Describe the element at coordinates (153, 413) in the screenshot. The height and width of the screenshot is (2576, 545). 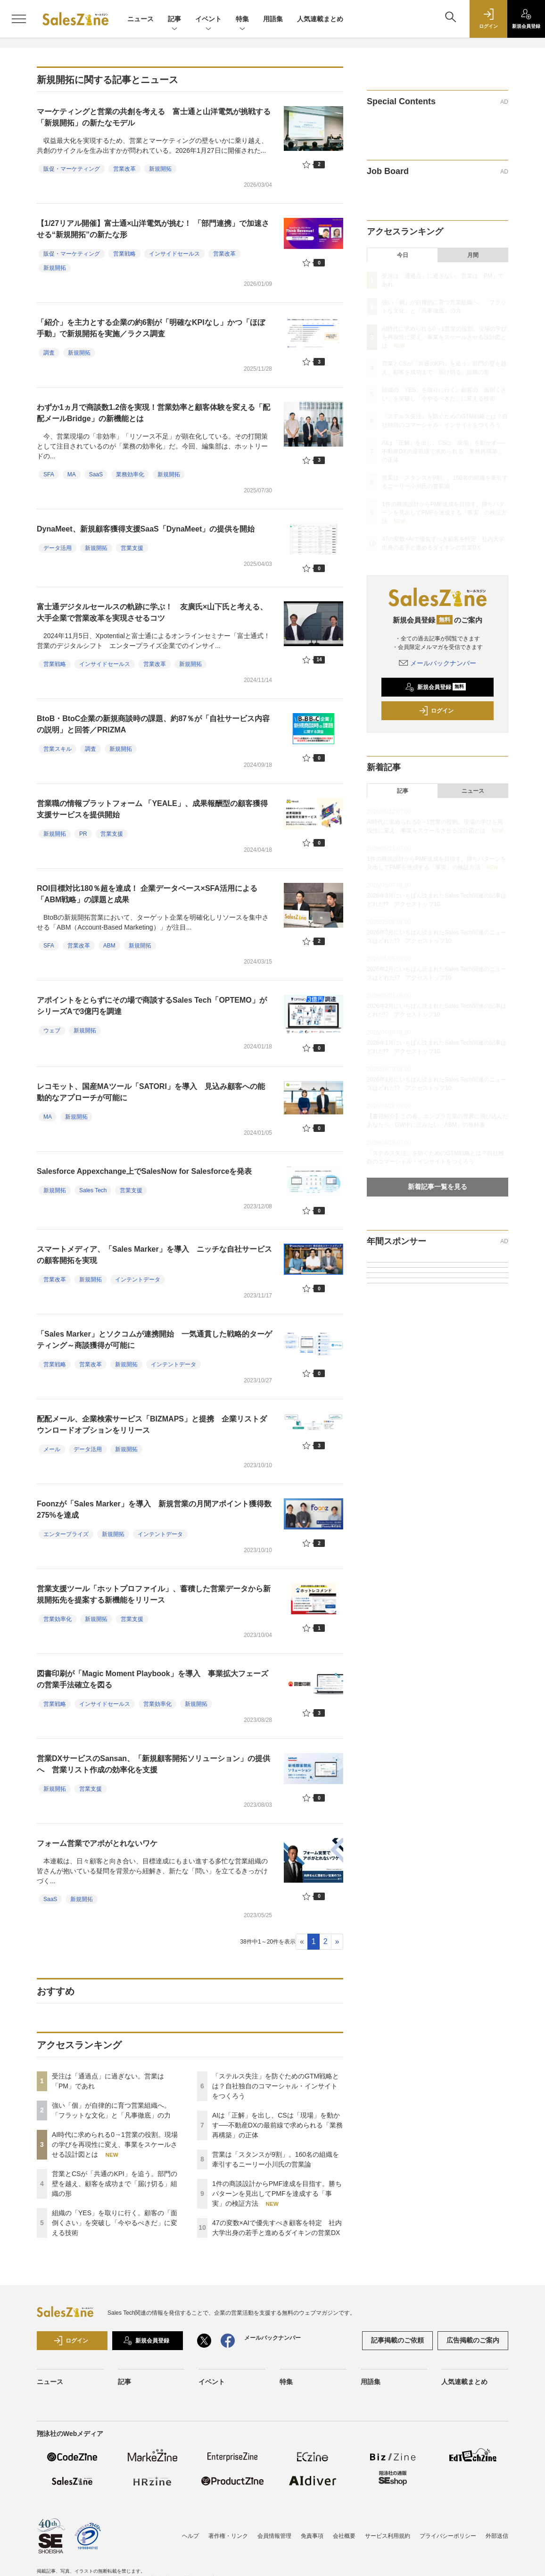
I see `わずか1ヵ月で商談数1.2倍を実現！営業効率と顧客体験を変える「配配メールBridge」の新機能とは` at that location.